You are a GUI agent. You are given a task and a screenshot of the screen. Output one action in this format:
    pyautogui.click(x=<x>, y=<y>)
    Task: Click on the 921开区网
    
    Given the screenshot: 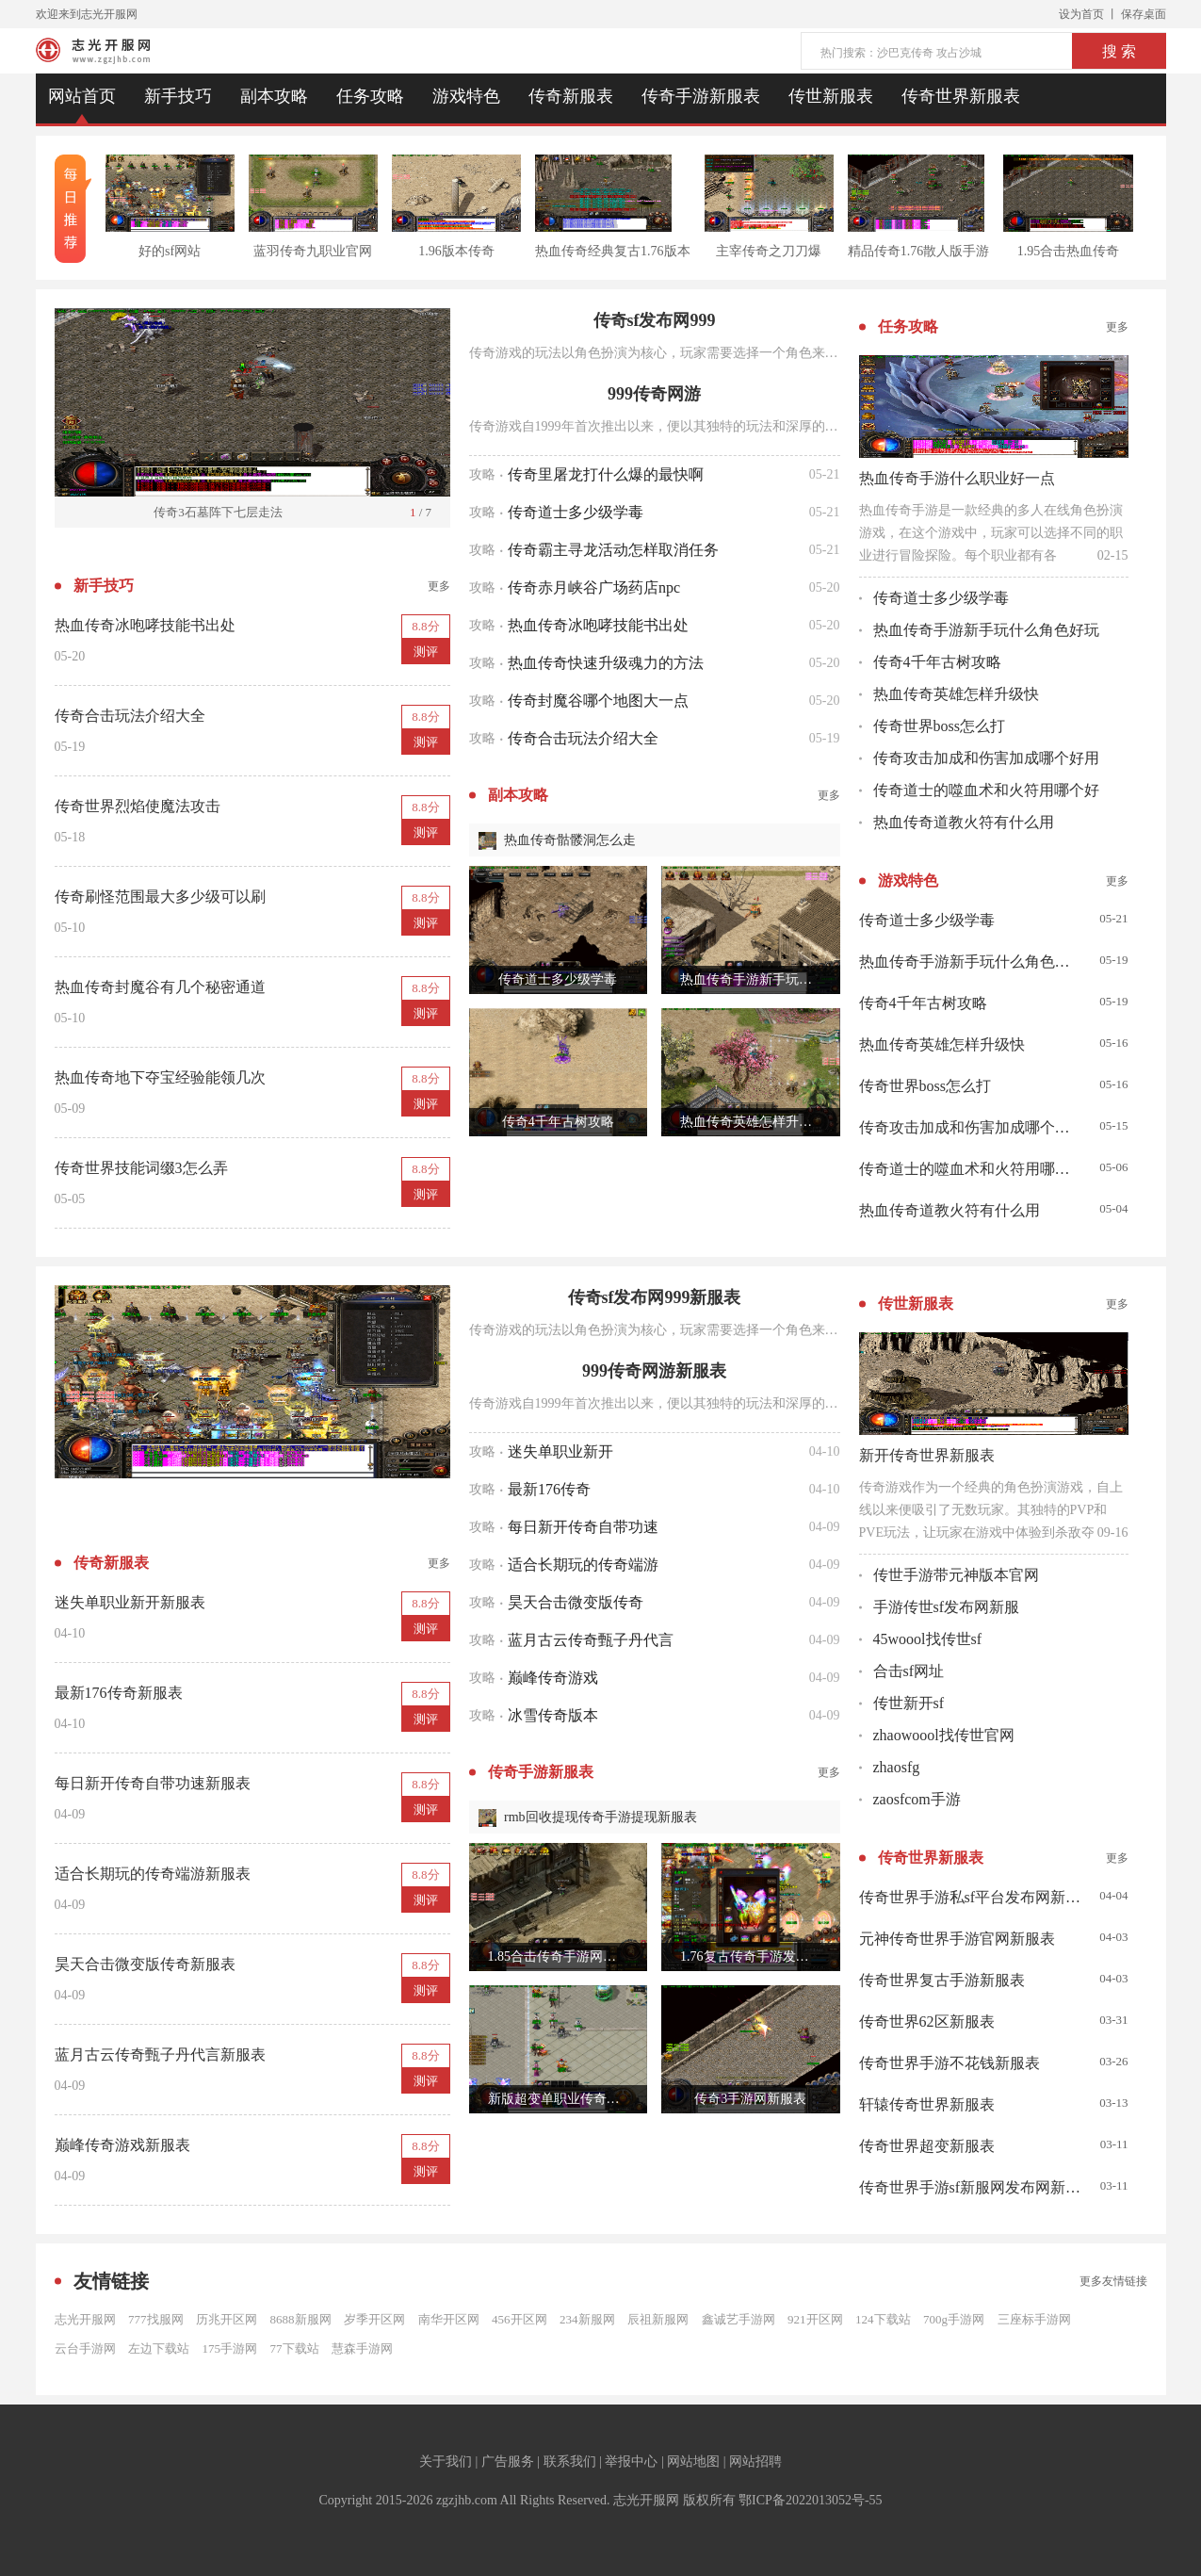 What is the action you would take?
    pyautogui.click(x=815, y=2319)
    